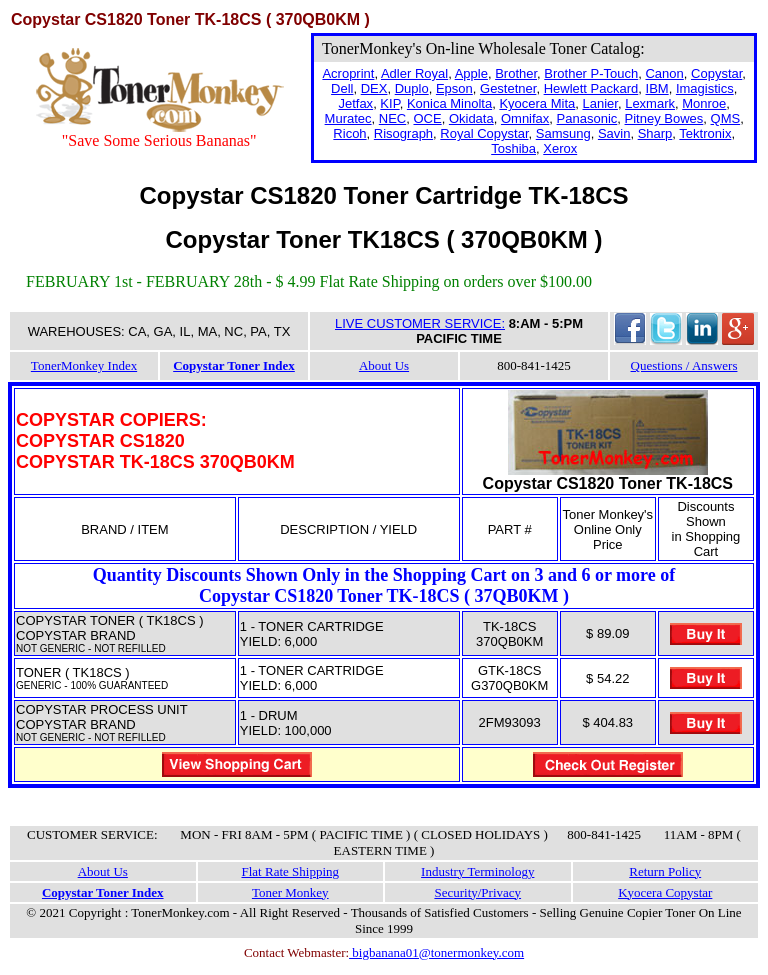 The image size is (768, 975). Describe the element at coordinates (650, 103) in the screenshot. I see `Lexmark` at that location.